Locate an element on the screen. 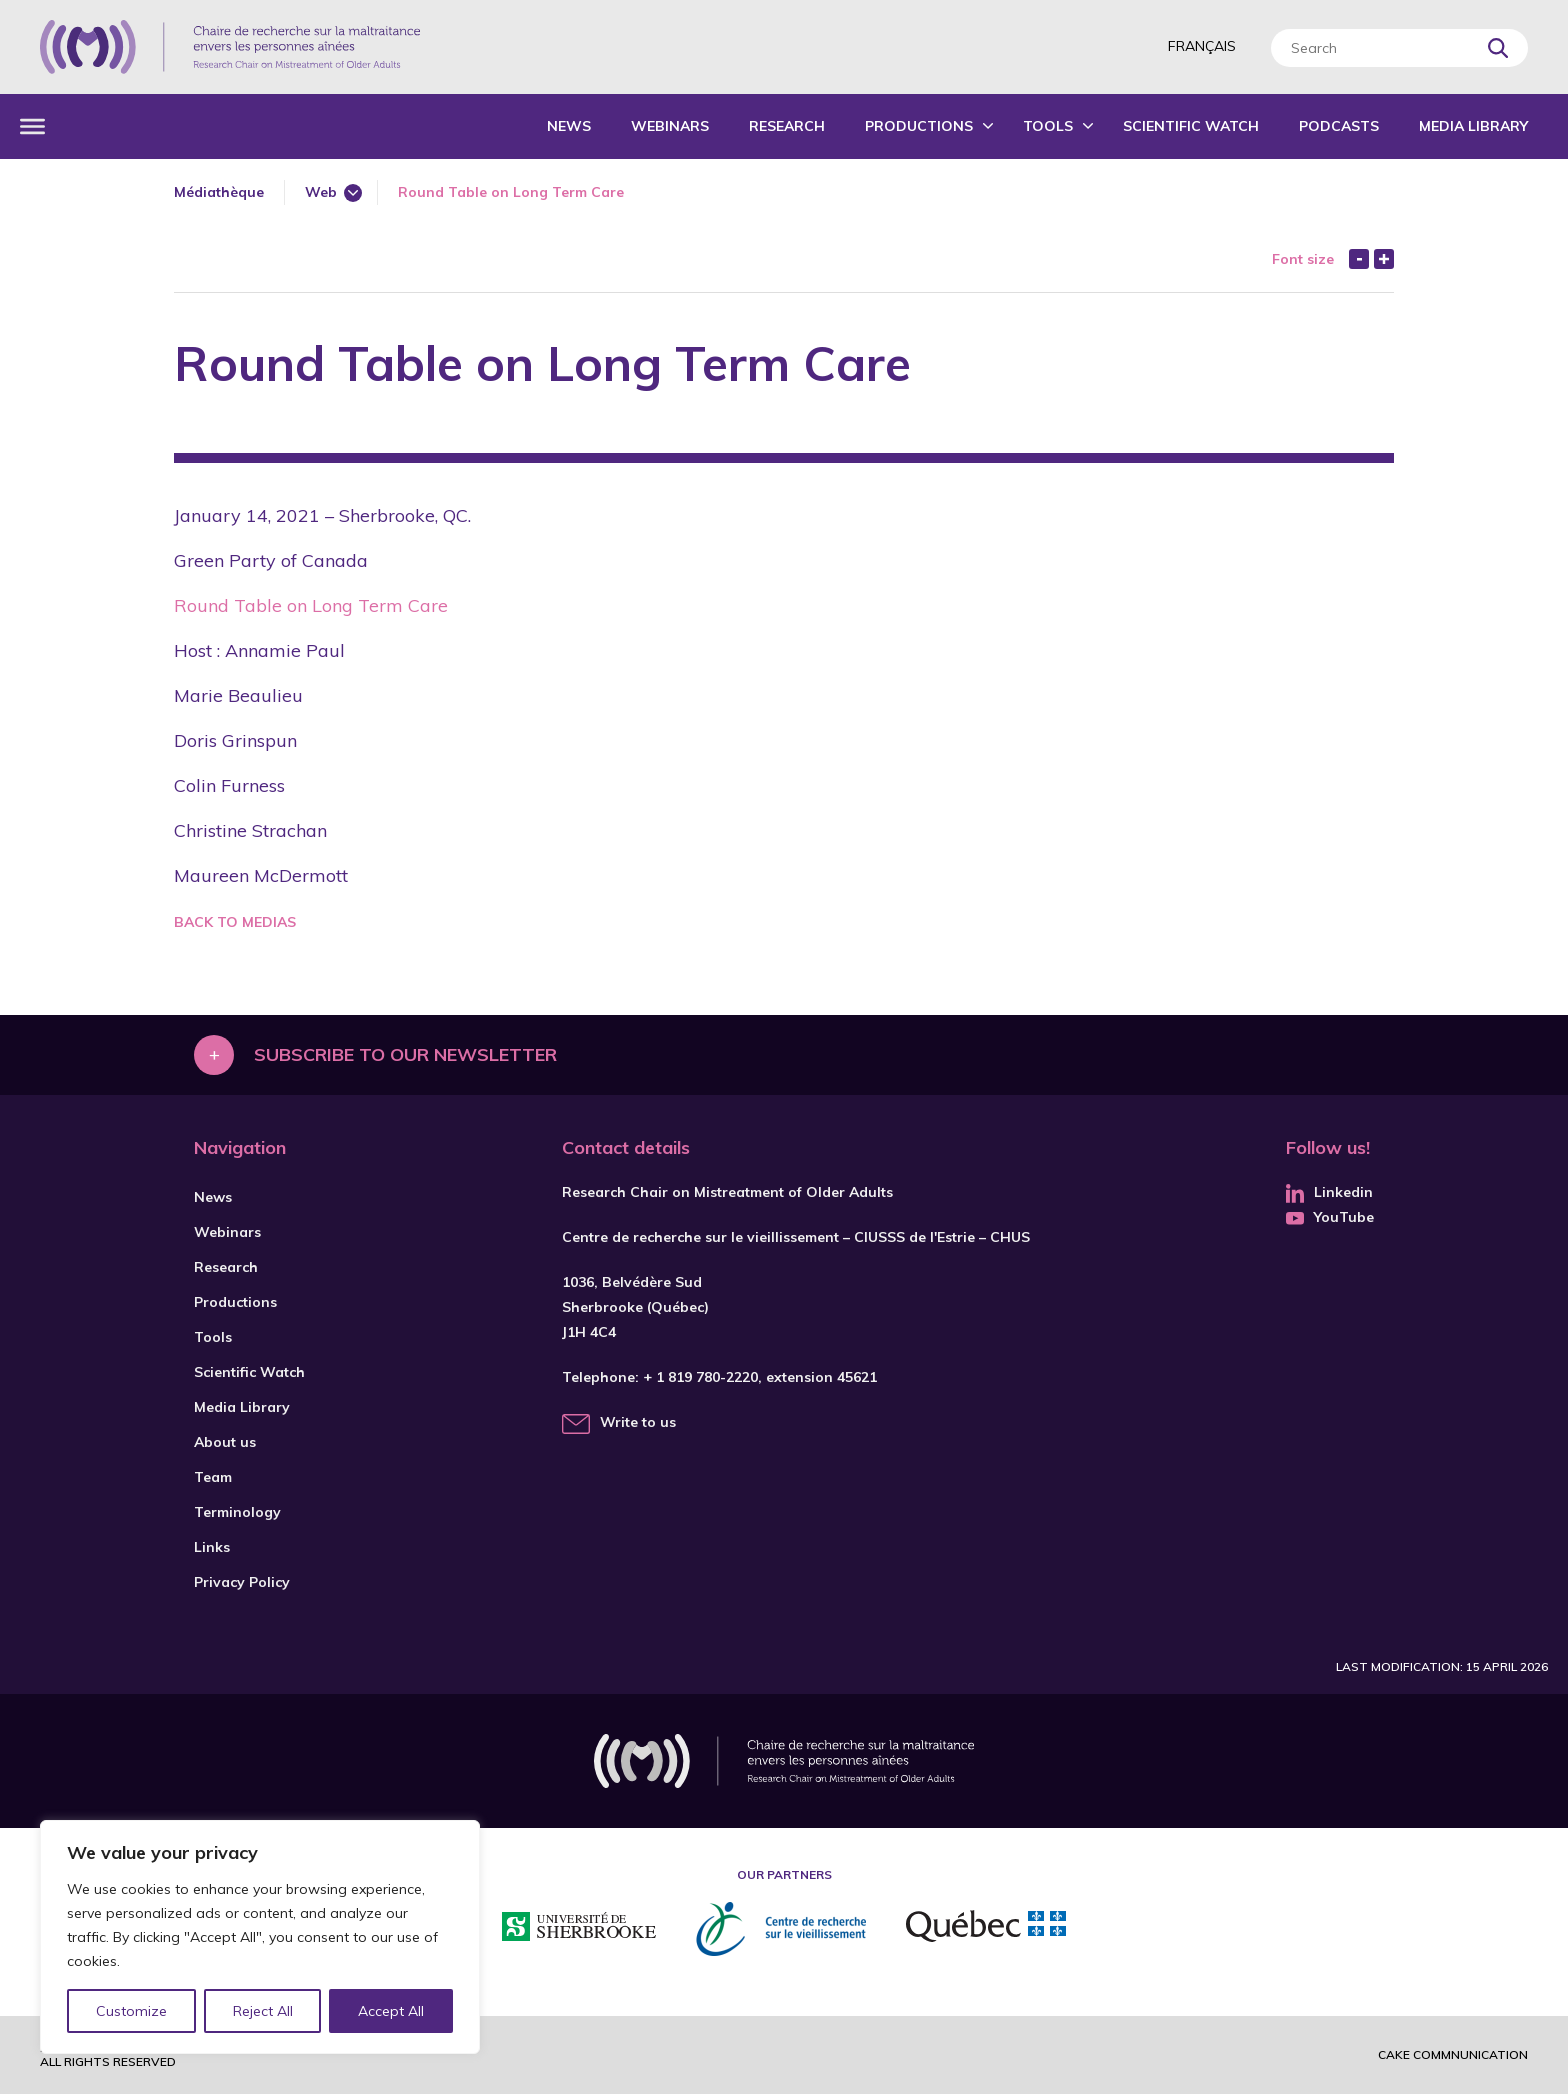 The image size is (1568, 2094). Customize is located at coordinates (131, 2011).